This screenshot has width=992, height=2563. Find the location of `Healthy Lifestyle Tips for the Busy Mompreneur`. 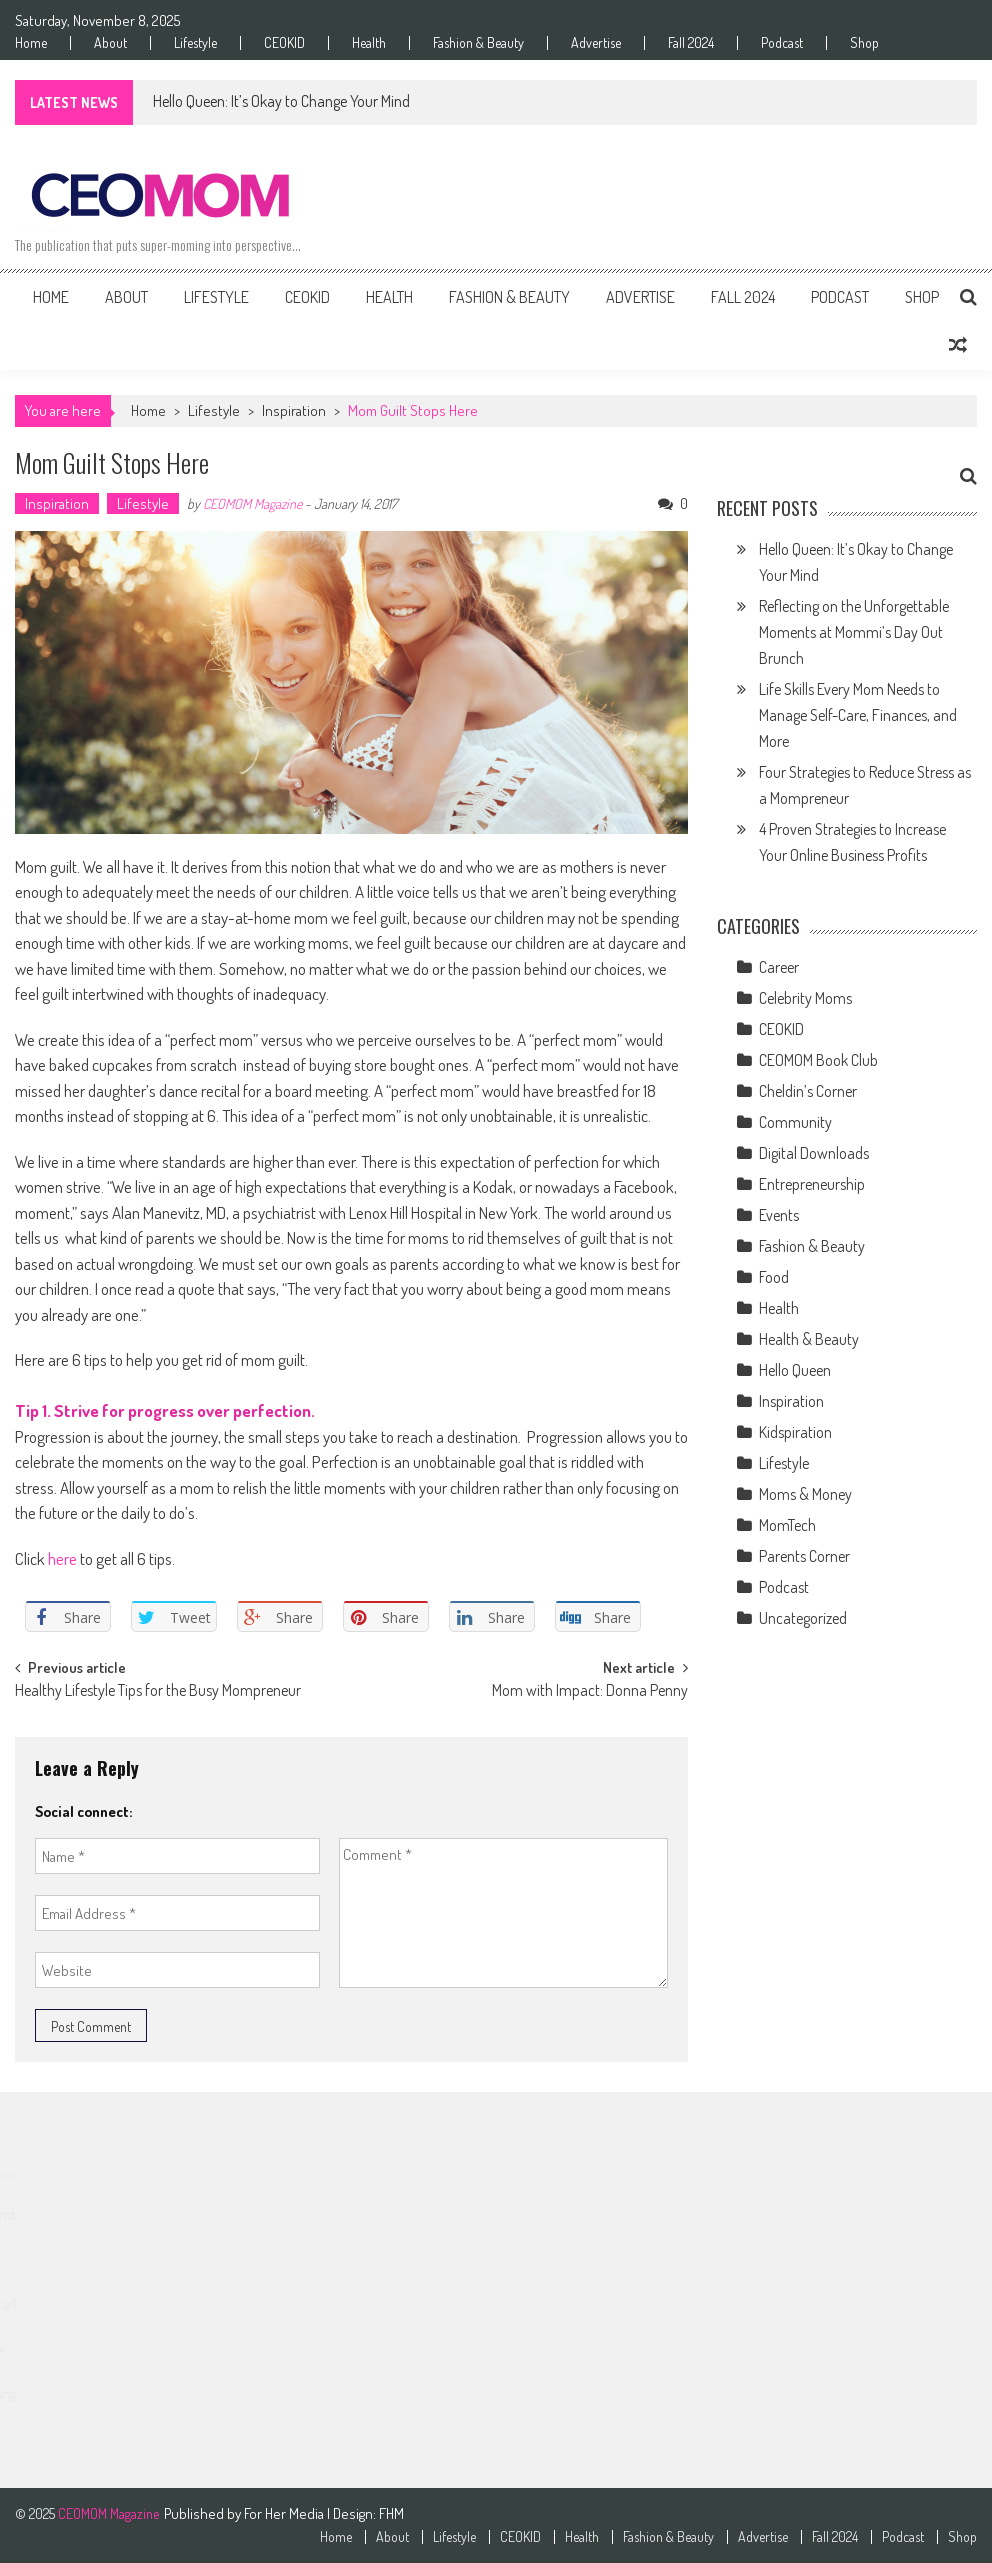

Healthy Lifestyle Tips for the Busy Mompreneur is located at coordinates (158, 1692).